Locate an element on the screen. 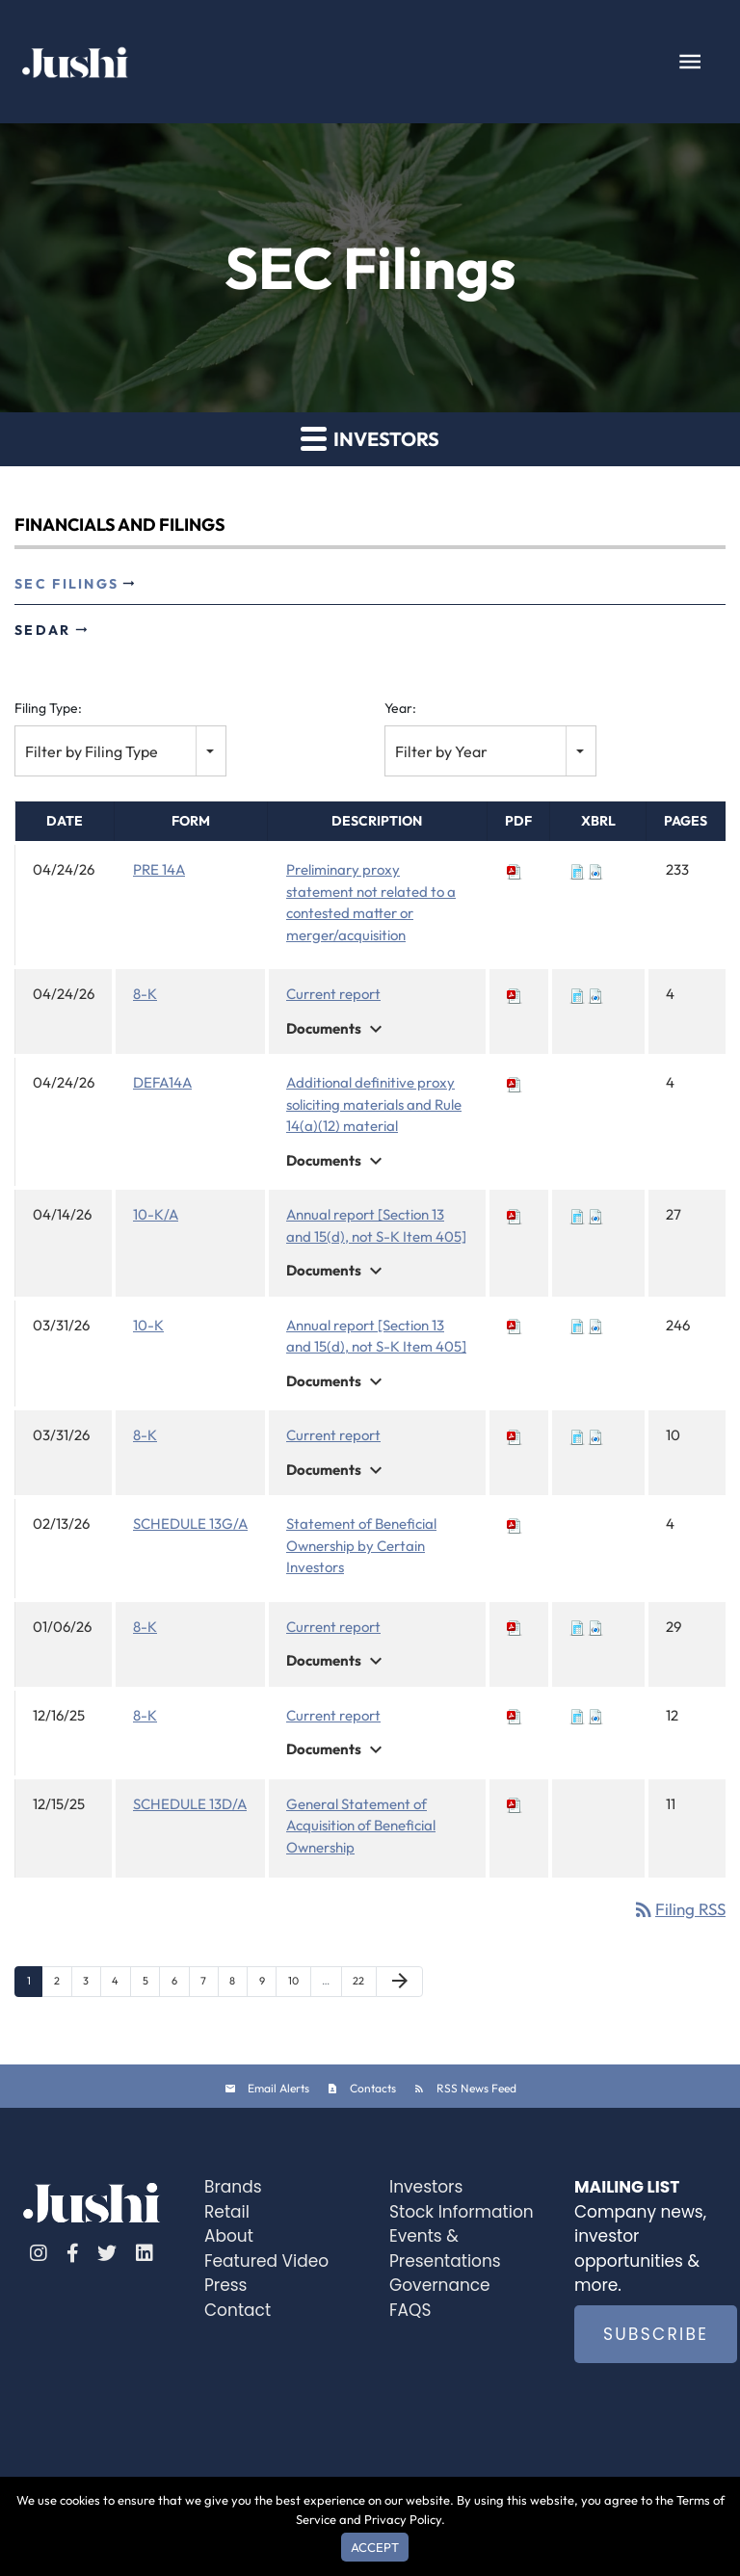 This screenshot has width=740, height=2576. 3 [Page 3] is located at coordinates (91, 1985).